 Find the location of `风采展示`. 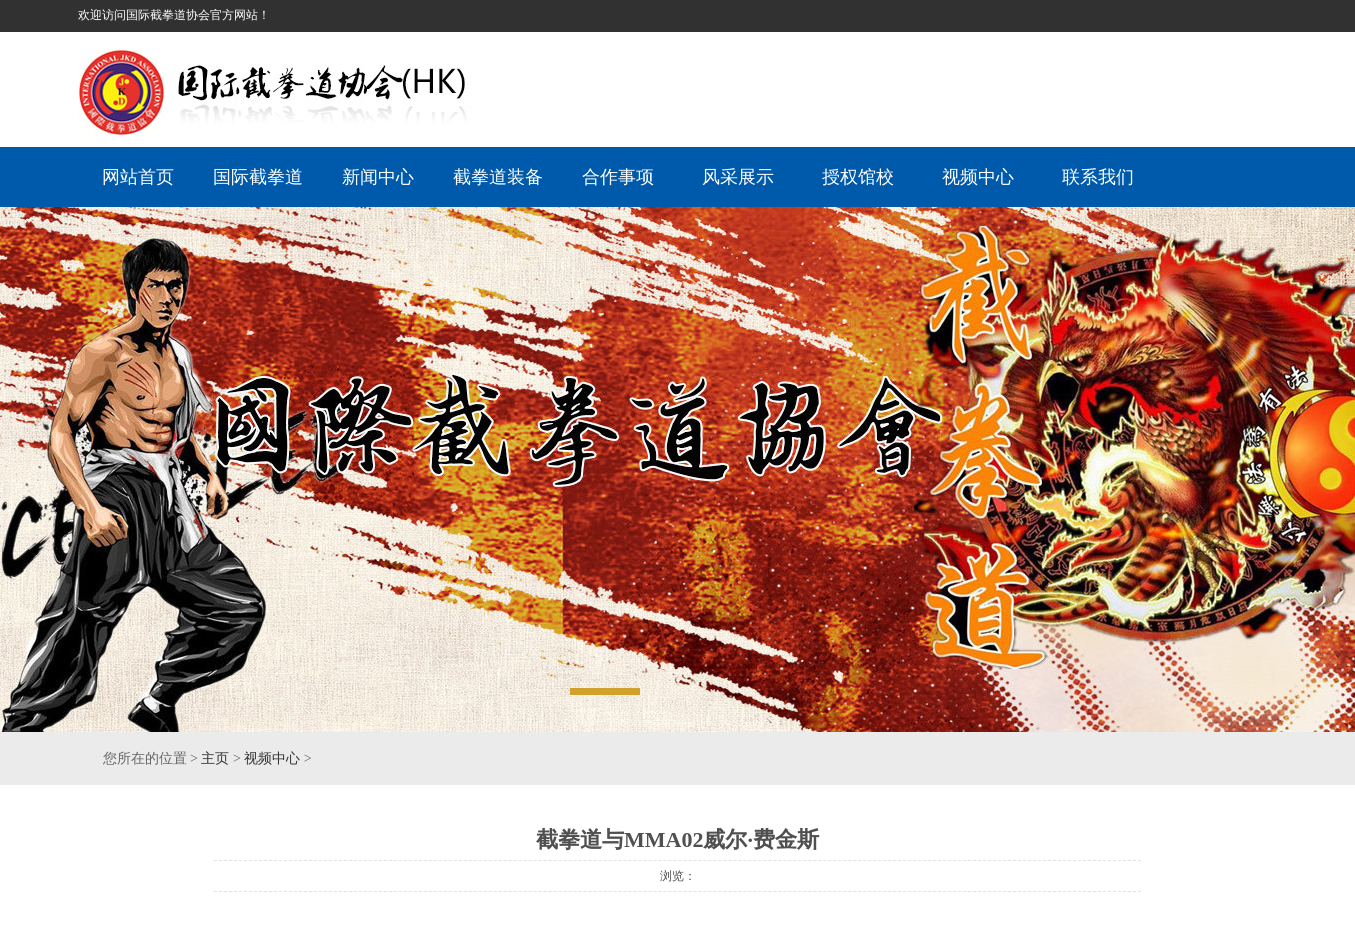

风采展示 is located at coordinates (738, 177).